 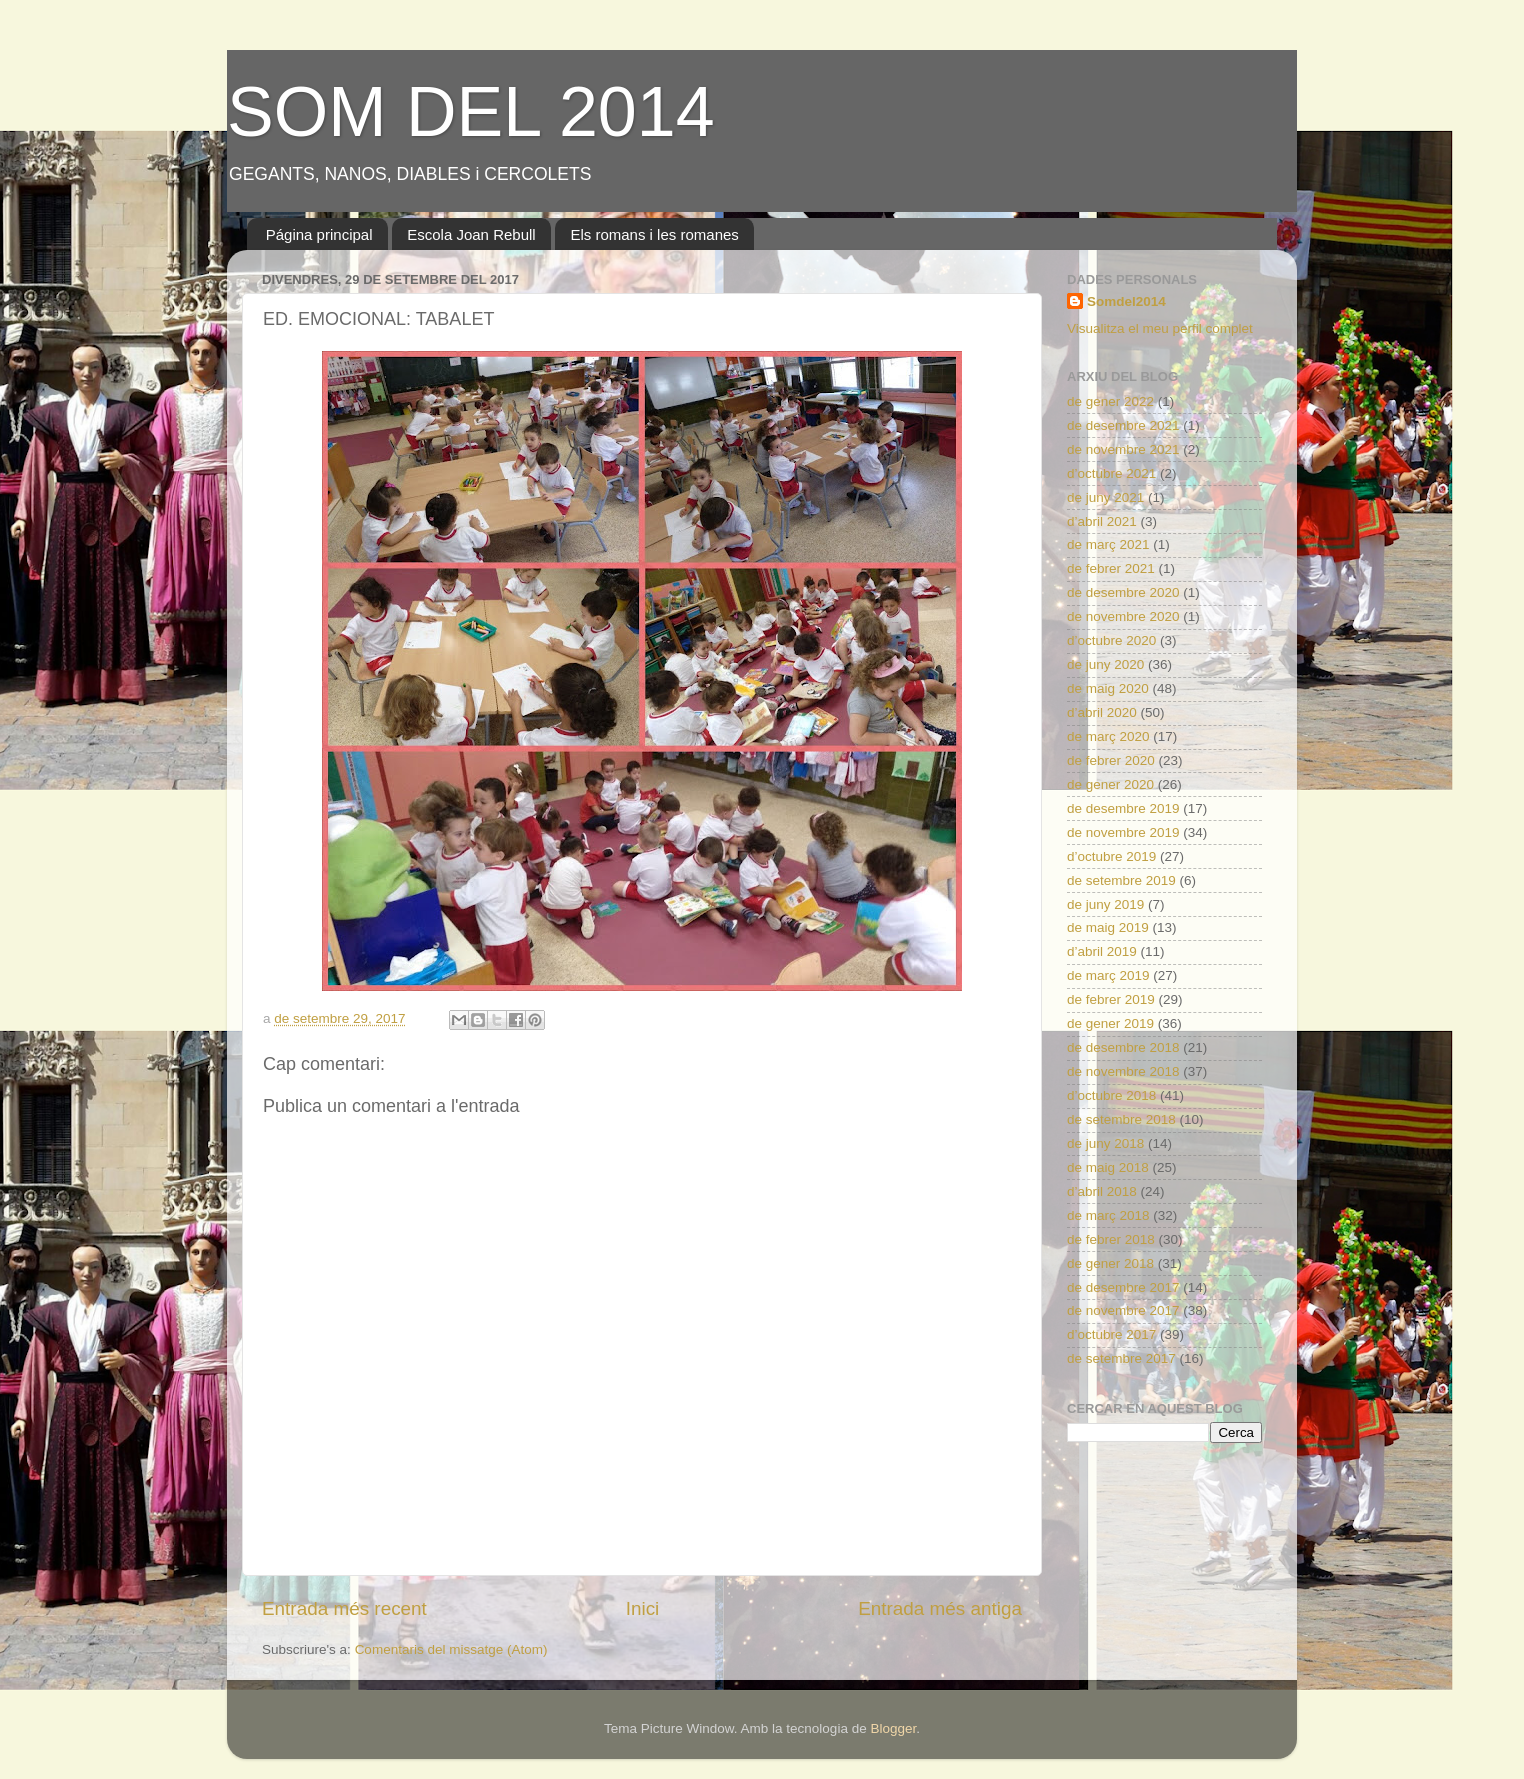 What do you see at coordinates (1126, 301) in the screenshot?
I see `Somdel2014` at bounding box center [1126, 301].